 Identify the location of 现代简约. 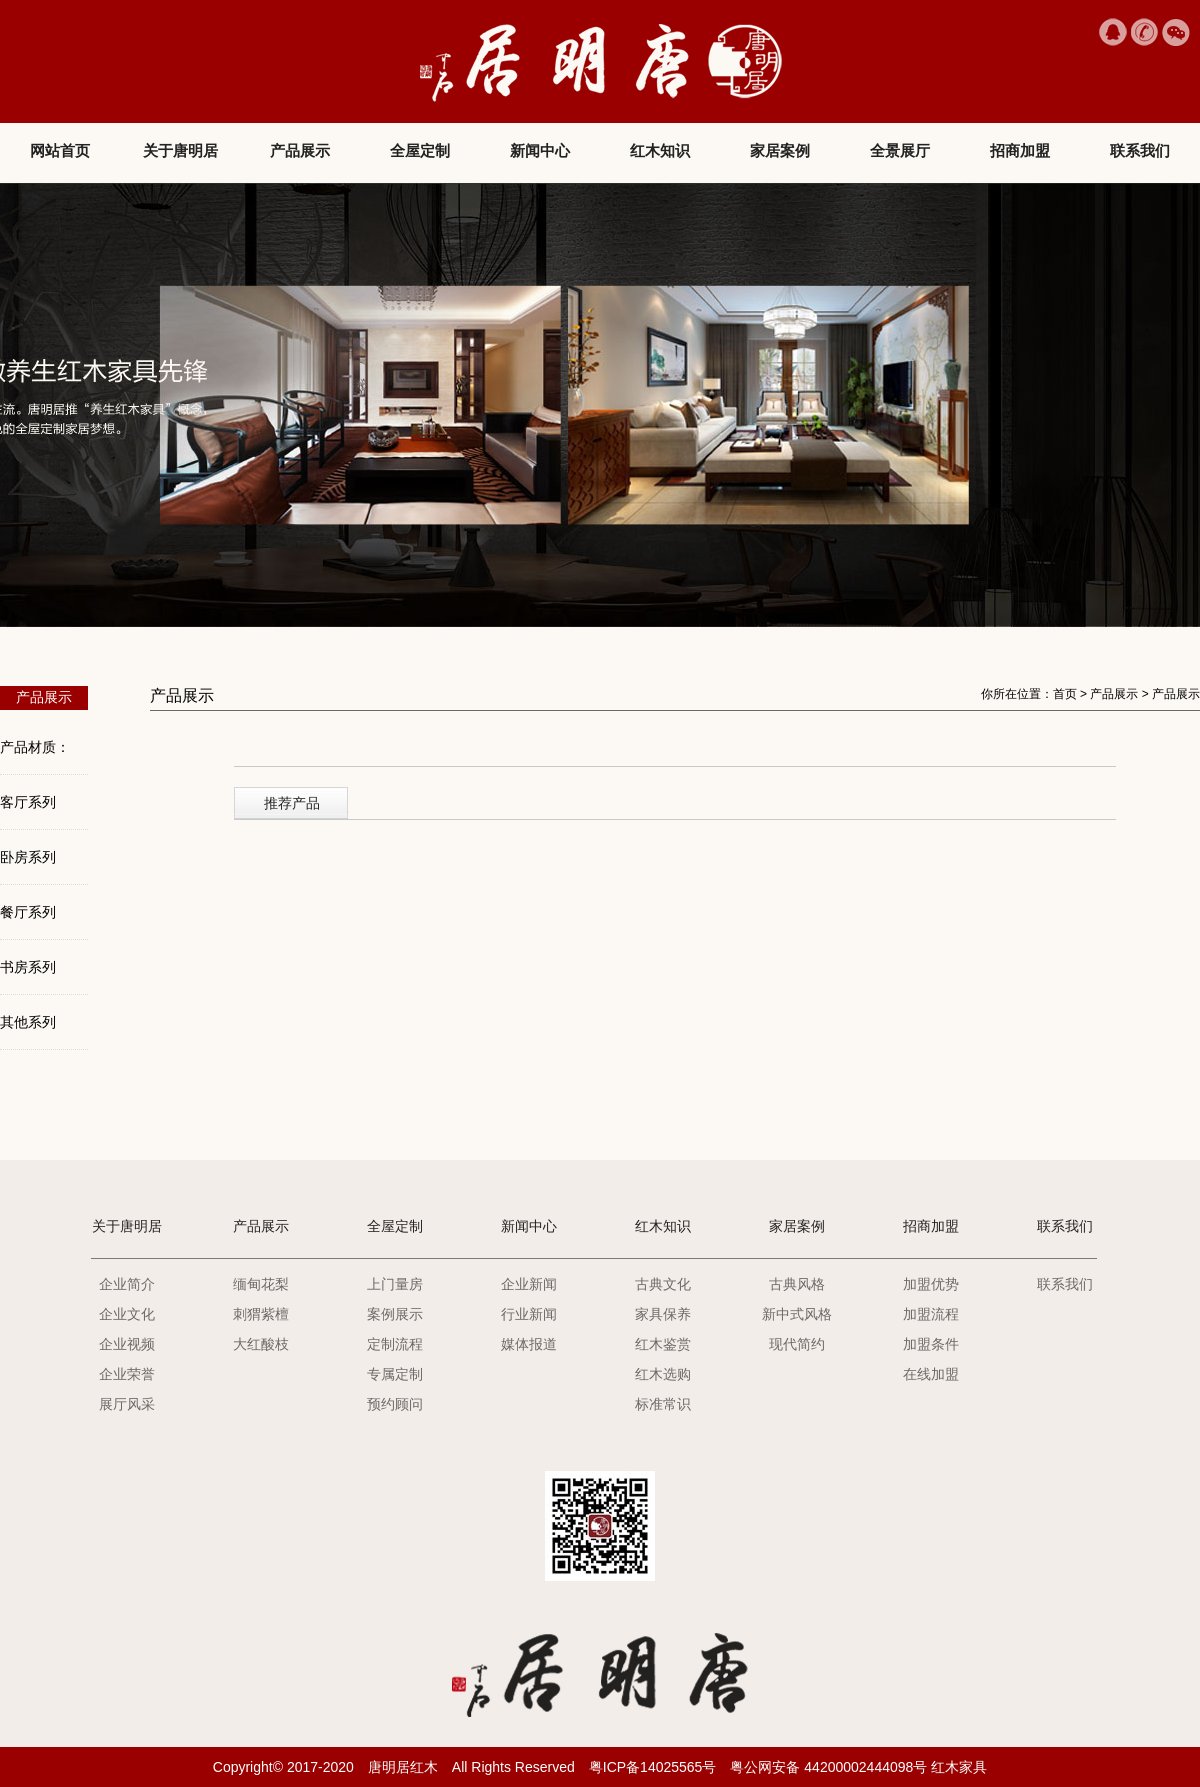
(797, 1344).